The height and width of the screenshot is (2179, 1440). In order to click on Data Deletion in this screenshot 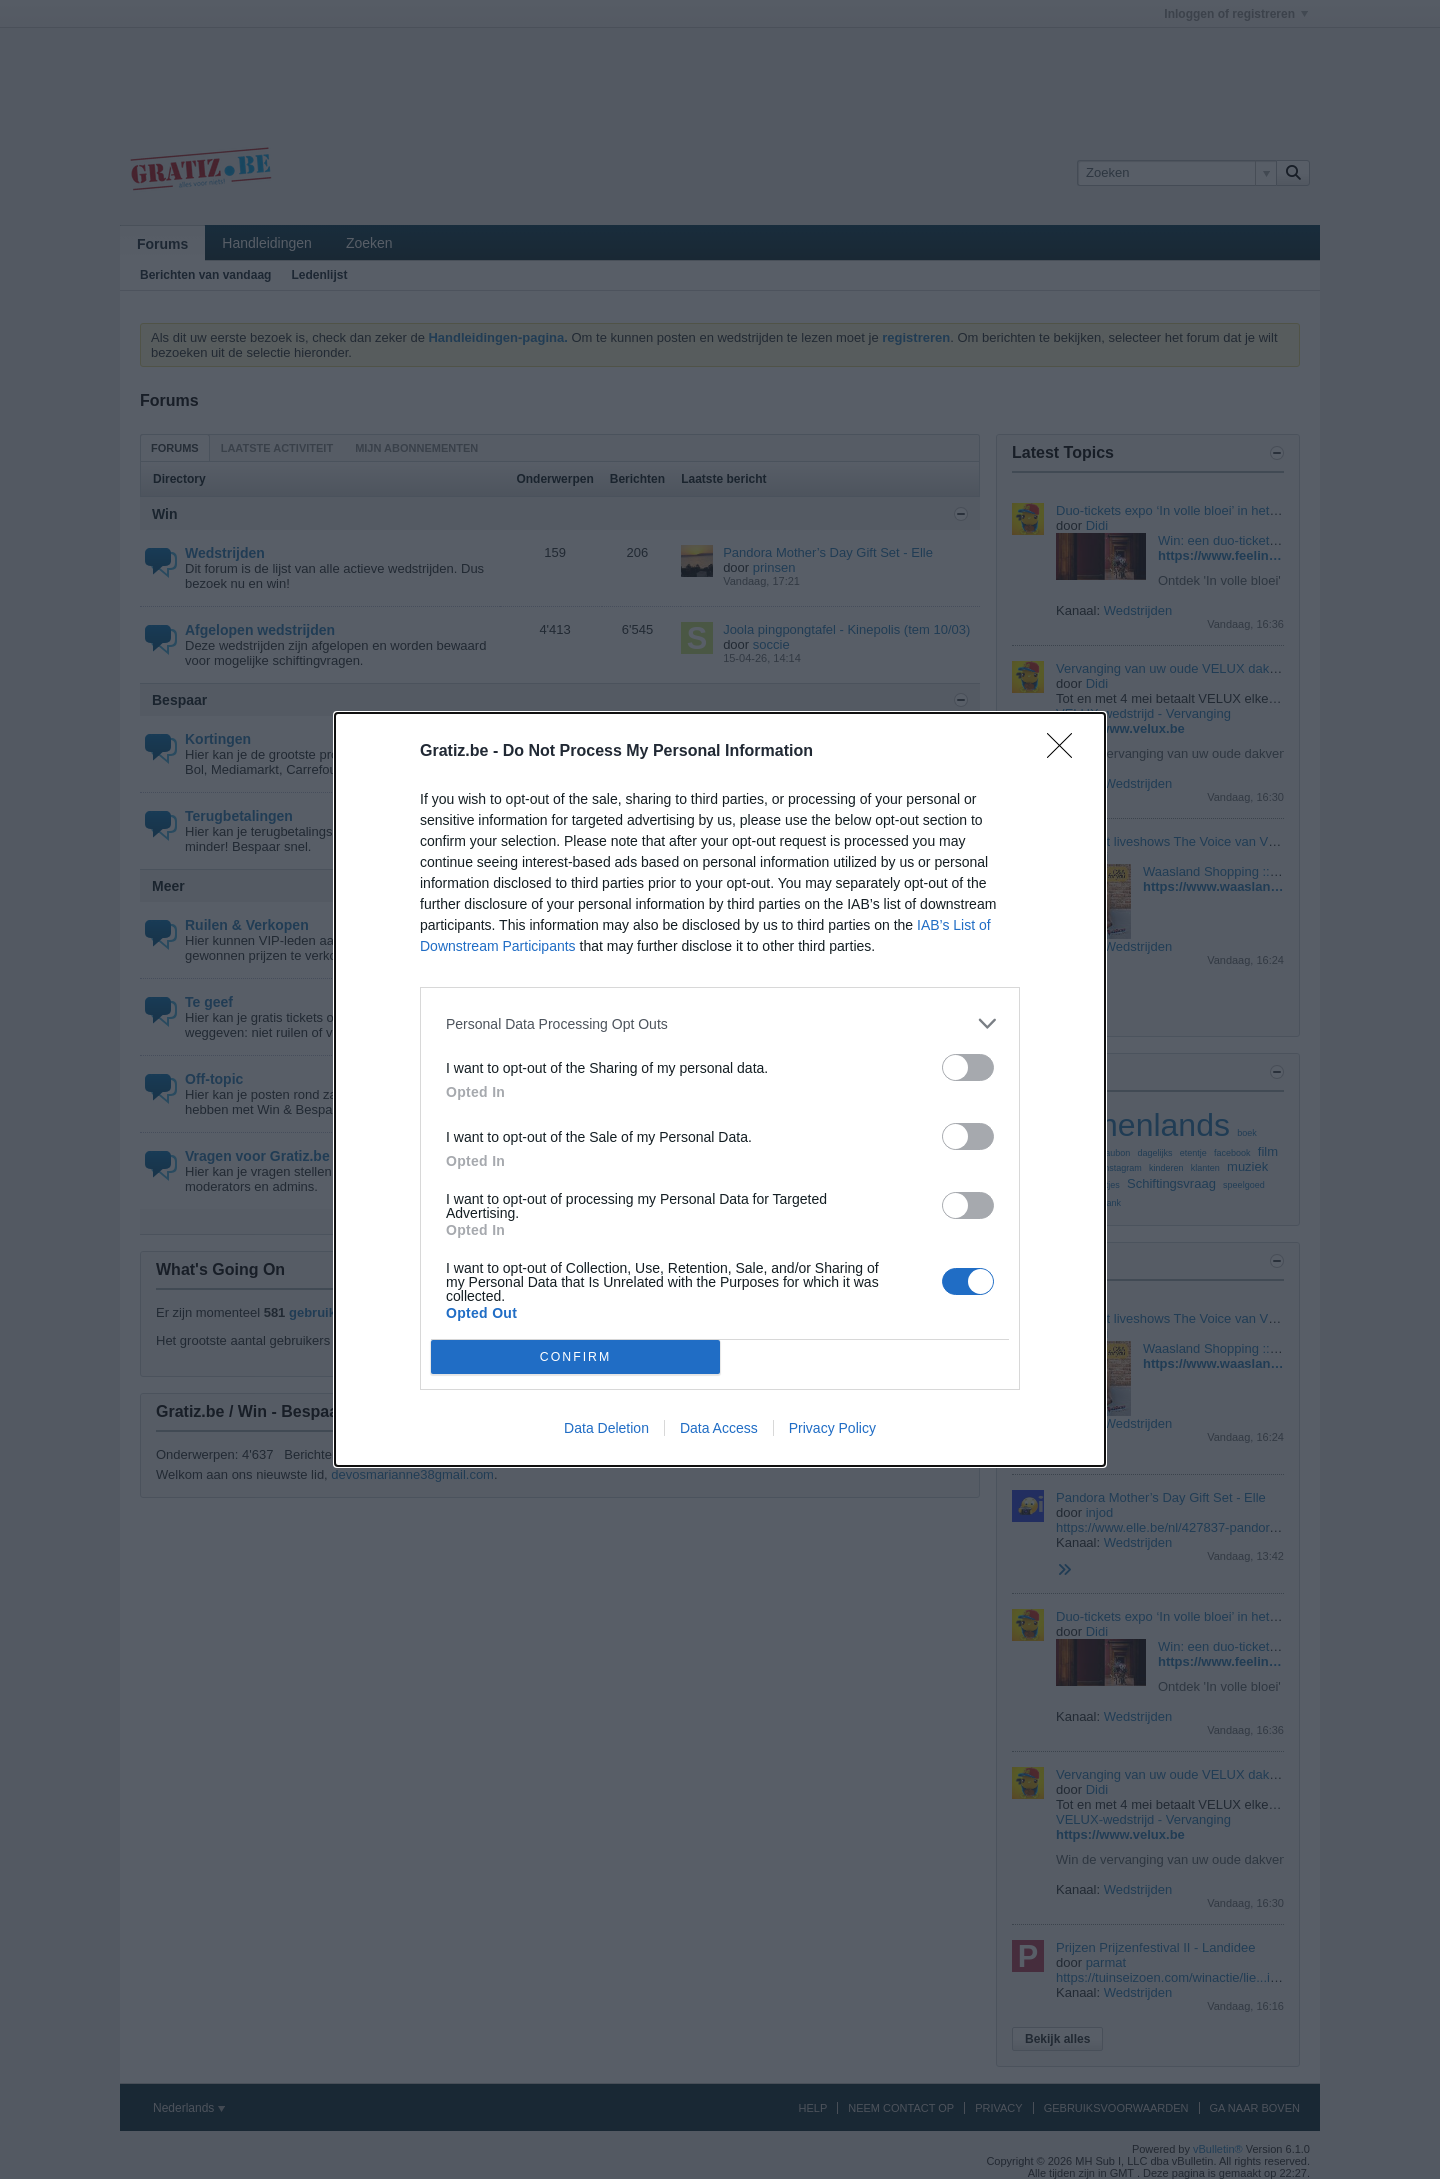, I will do `click(606, 1428)`.